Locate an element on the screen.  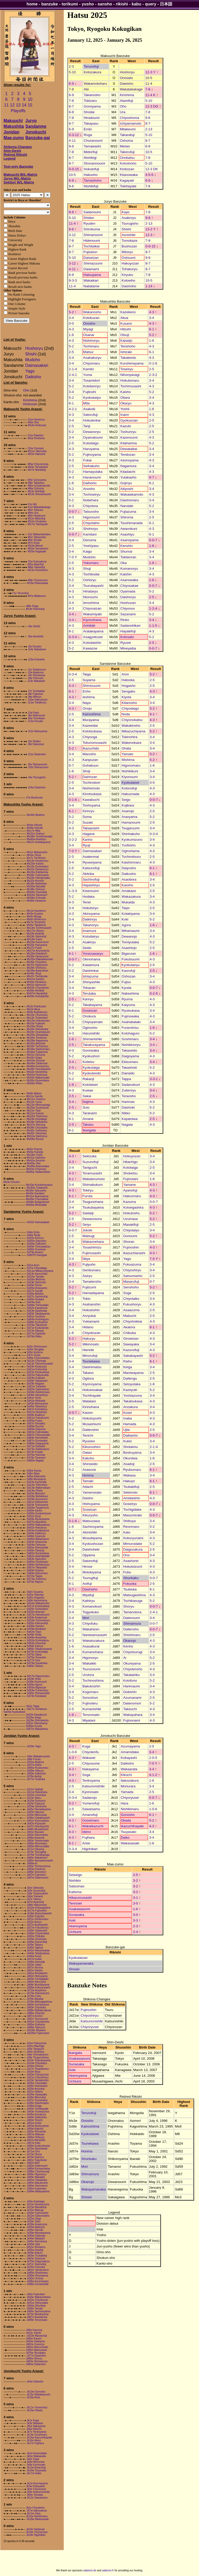
Sunasaka is located at coordinates (76, 1915).